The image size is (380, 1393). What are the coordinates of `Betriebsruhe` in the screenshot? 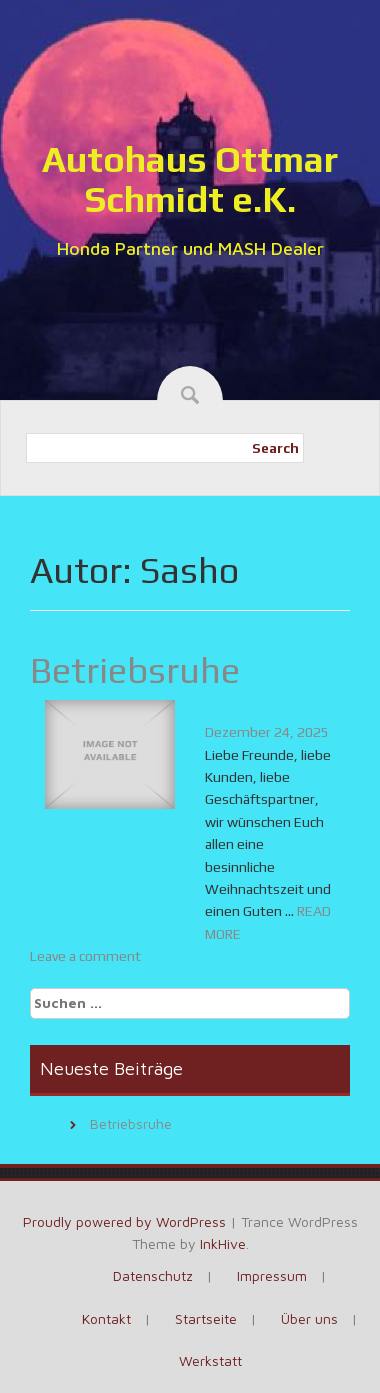 It's located at (135, 670).